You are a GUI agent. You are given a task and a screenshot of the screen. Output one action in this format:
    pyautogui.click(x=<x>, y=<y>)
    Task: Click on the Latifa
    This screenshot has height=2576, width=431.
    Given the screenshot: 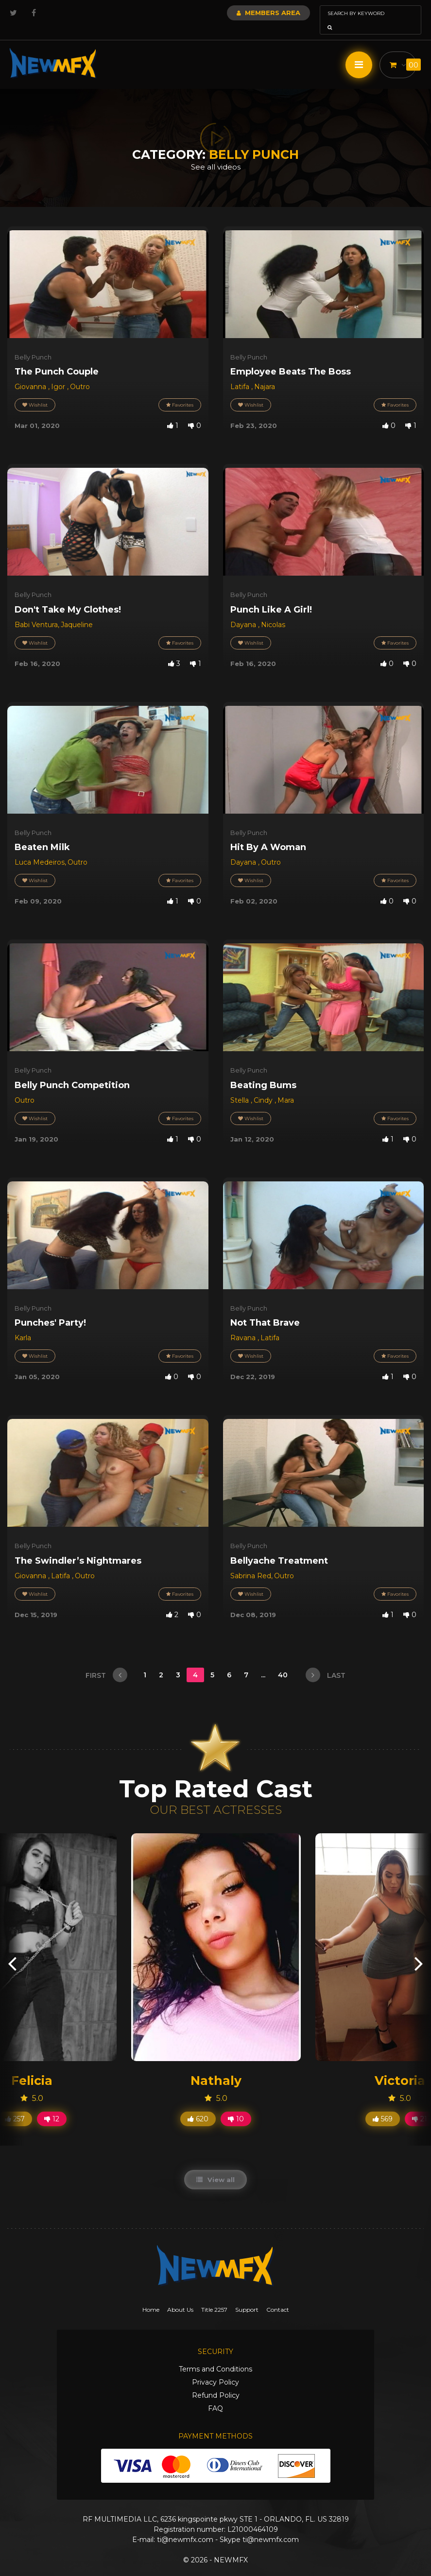 What is the action you would take?
    pyautogui.click(x=240, y=373)
    